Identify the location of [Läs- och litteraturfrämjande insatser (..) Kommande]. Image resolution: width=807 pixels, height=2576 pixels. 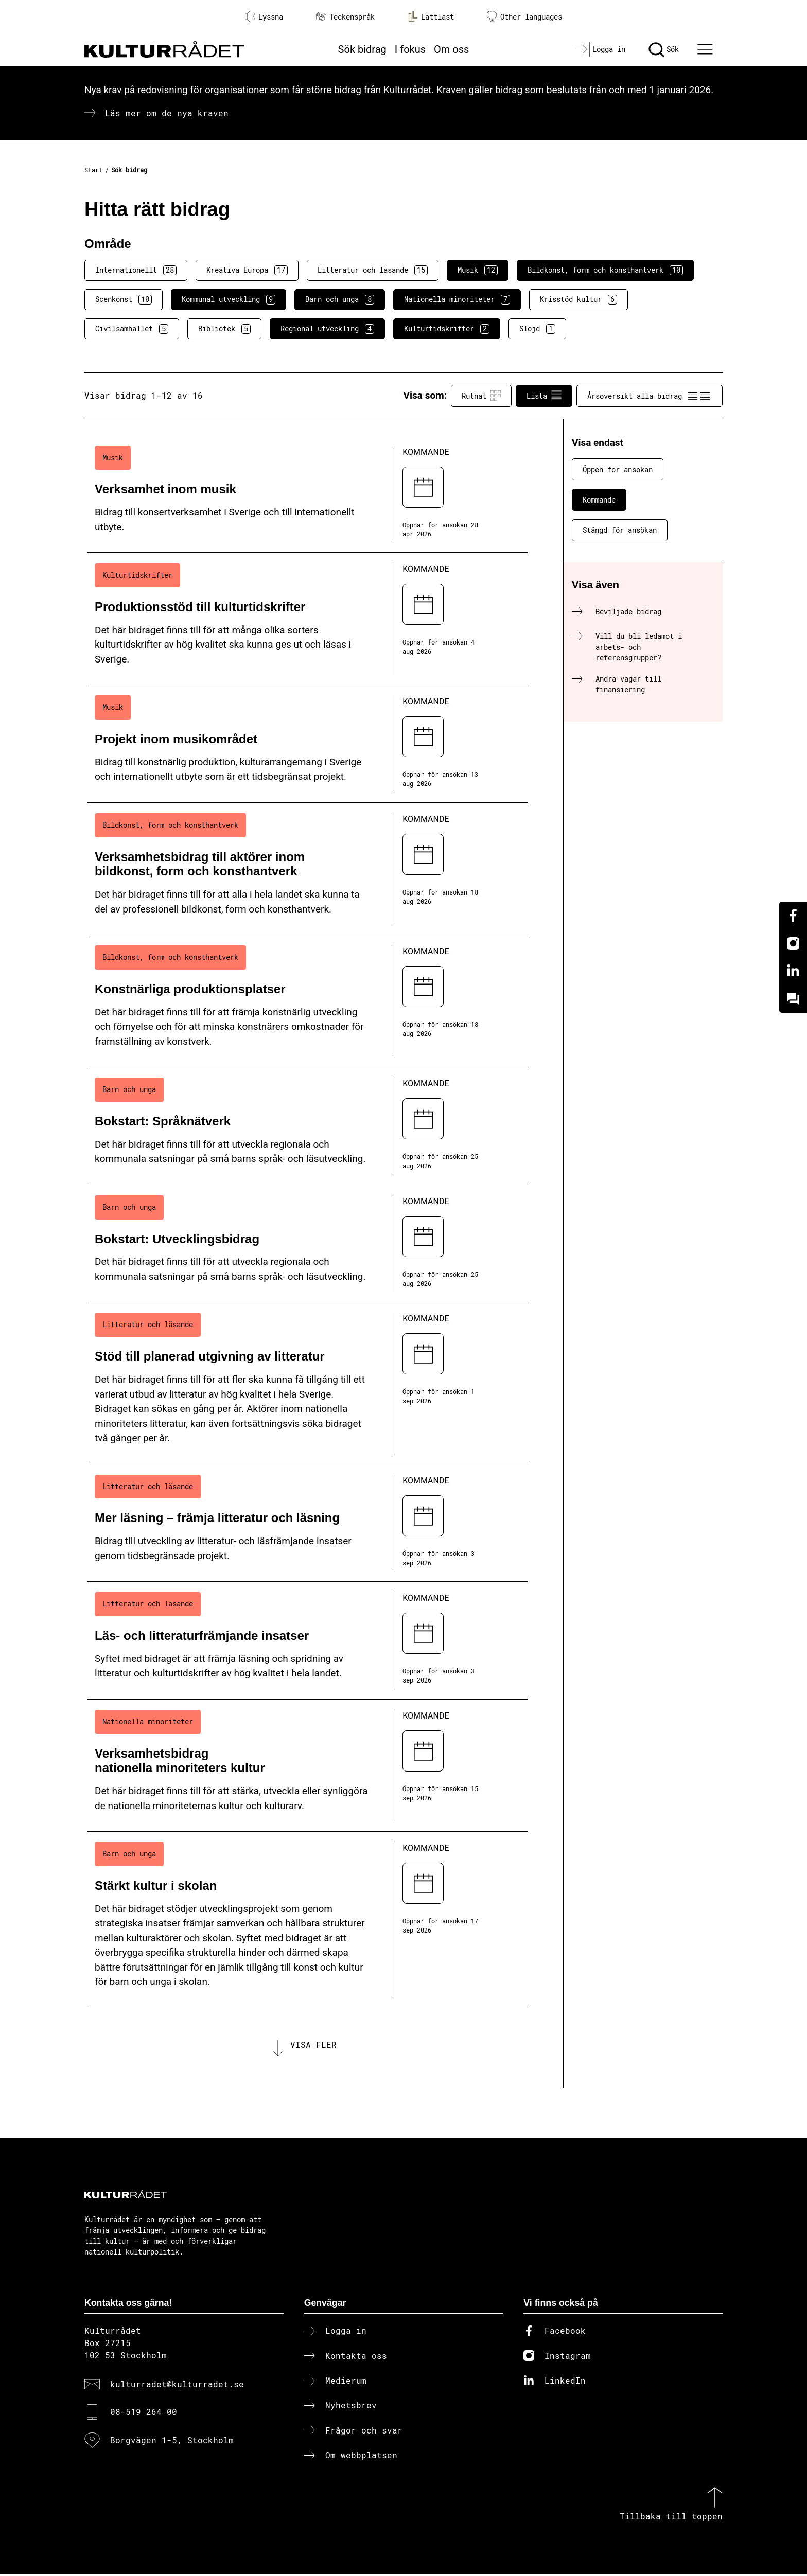
(307, 1641).